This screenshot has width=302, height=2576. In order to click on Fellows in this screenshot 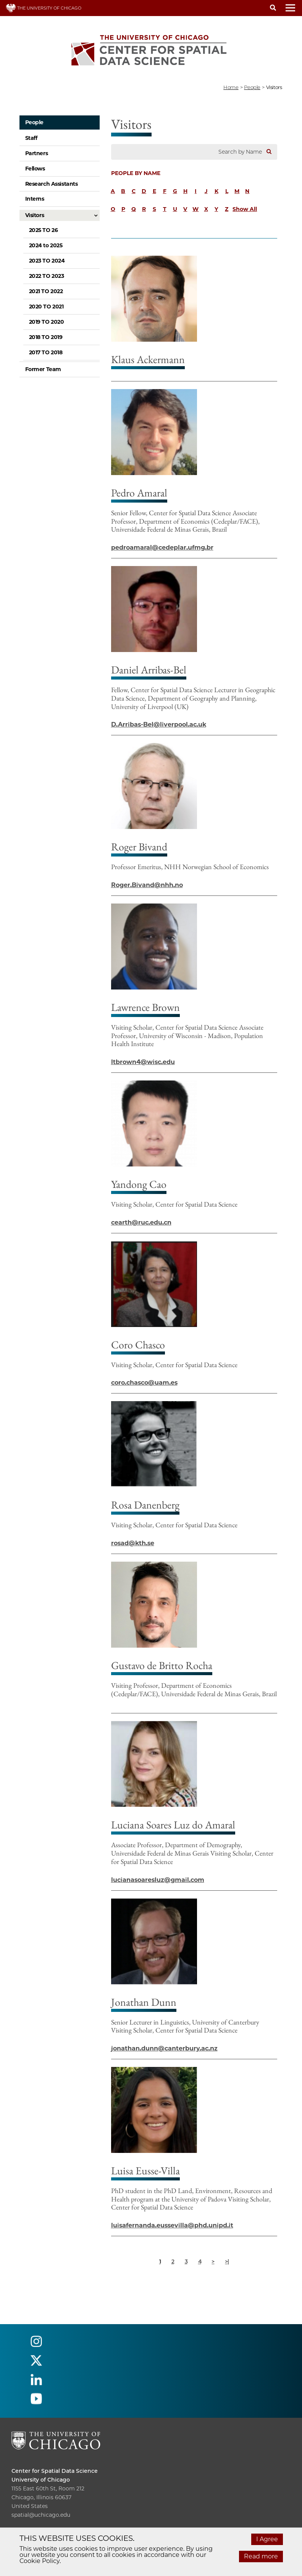, I will do `click(35, 168)`.